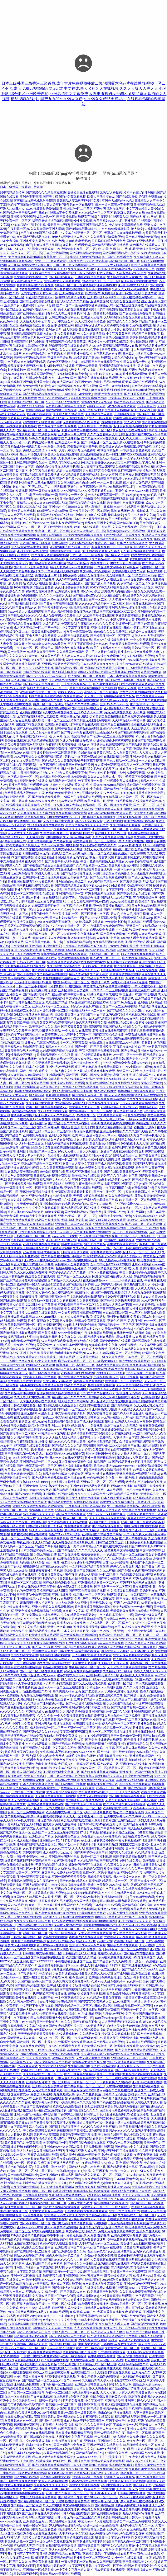 The image size is (167, 2576). Describe the element at coordinates (94, 1349) in the screenshot. I see `欧美成 人免费网站` at that location.